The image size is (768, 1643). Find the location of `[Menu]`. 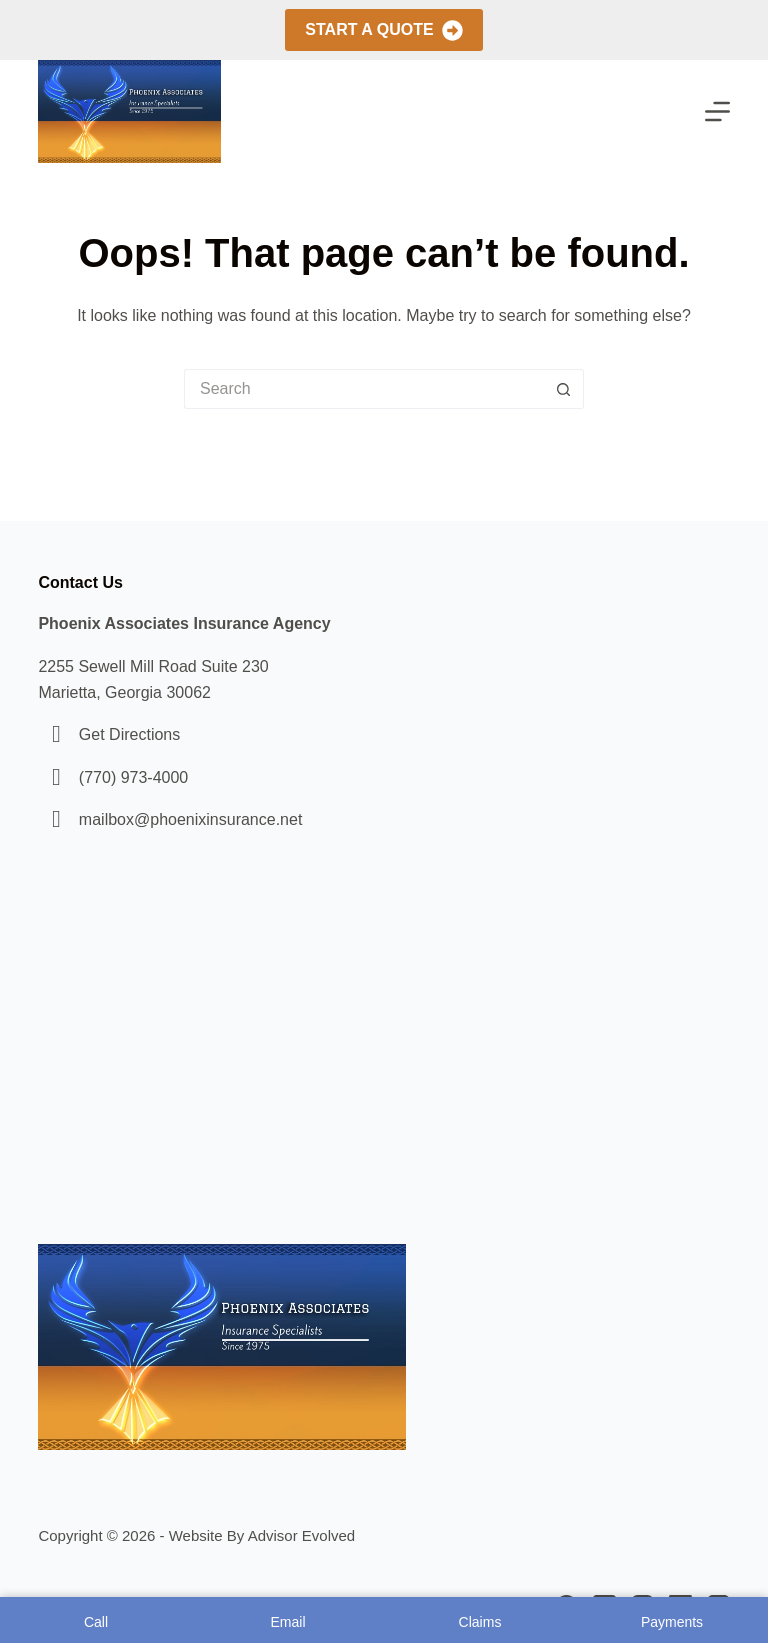

[Menu] is located at coordinates (717, 111).